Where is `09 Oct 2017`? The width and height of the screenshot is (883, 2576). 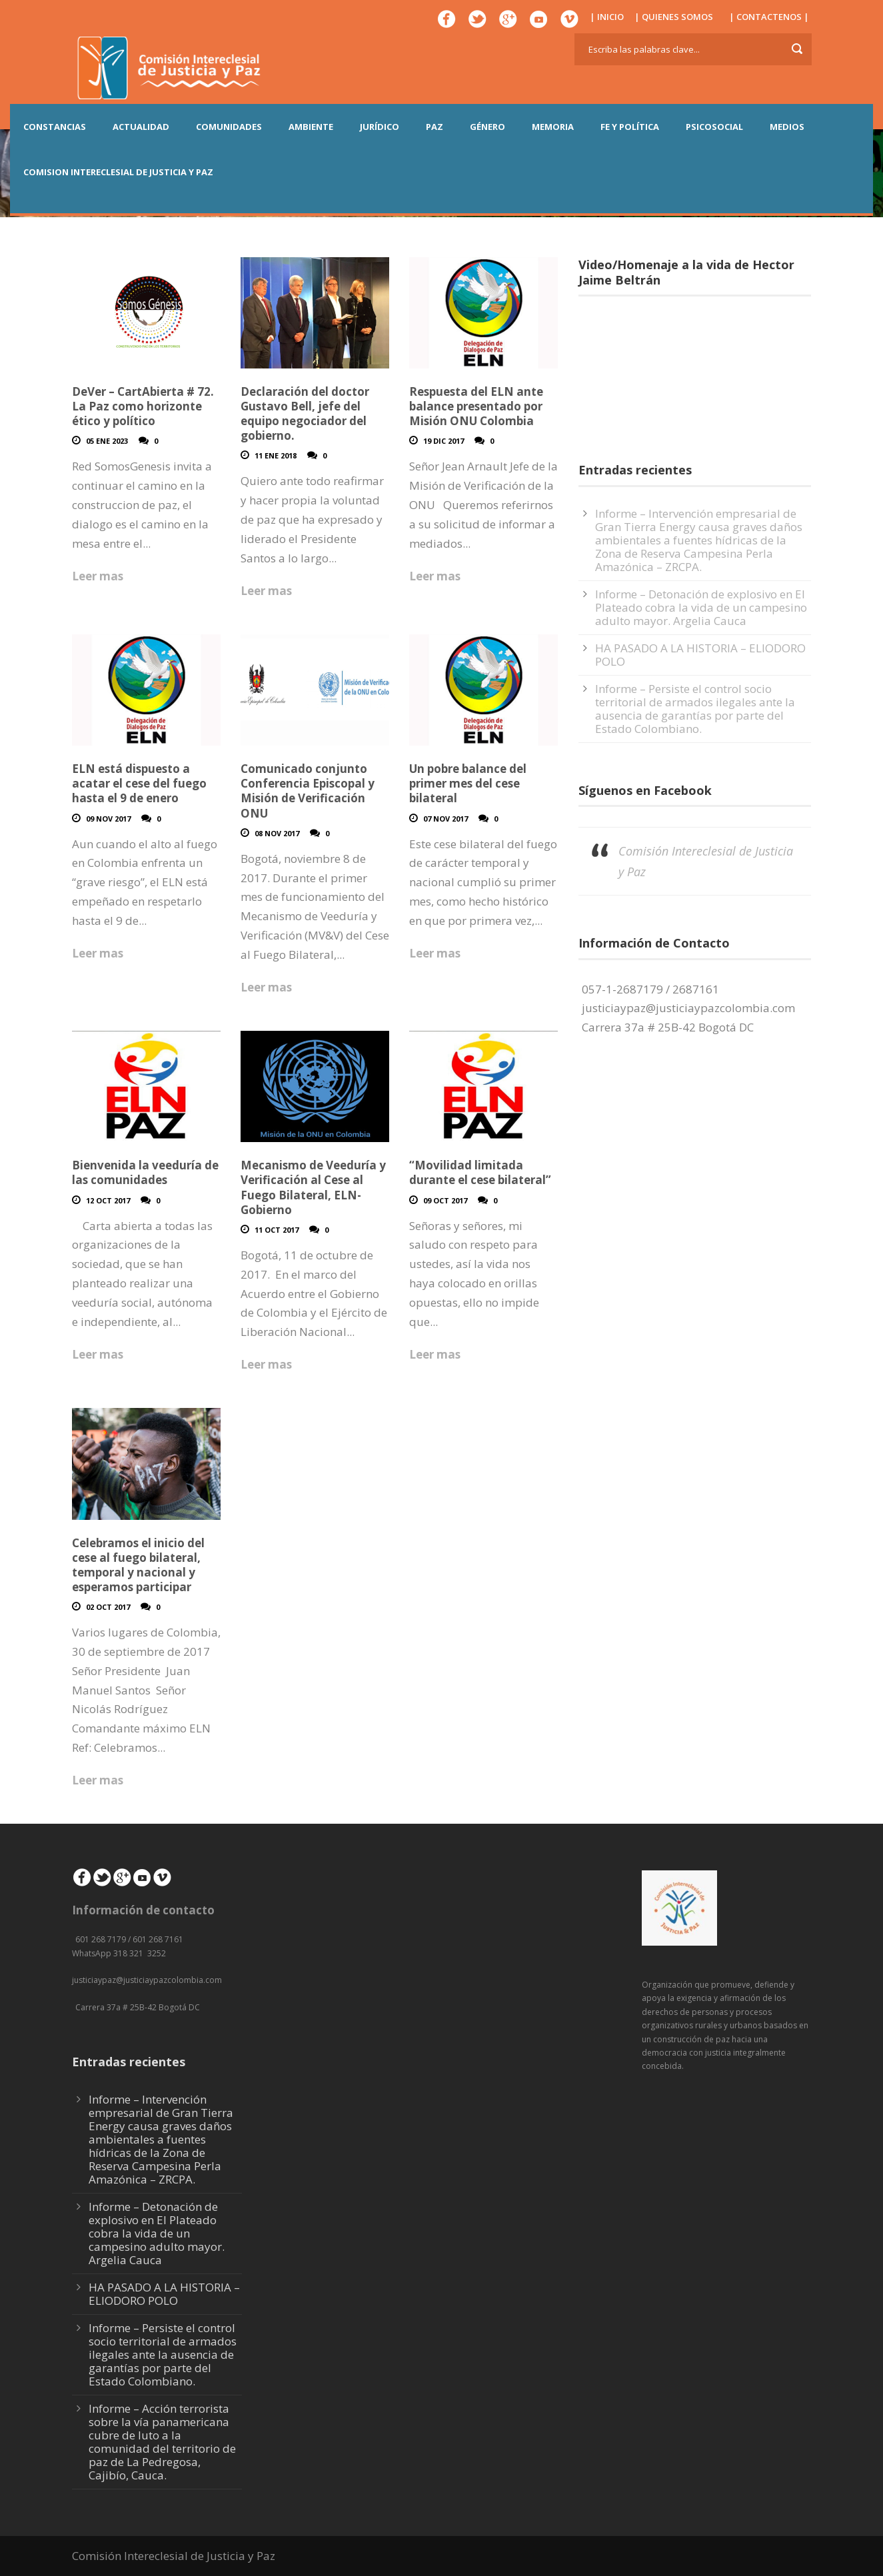
09 Oct 2017 is located at coordinates (445, 1200).